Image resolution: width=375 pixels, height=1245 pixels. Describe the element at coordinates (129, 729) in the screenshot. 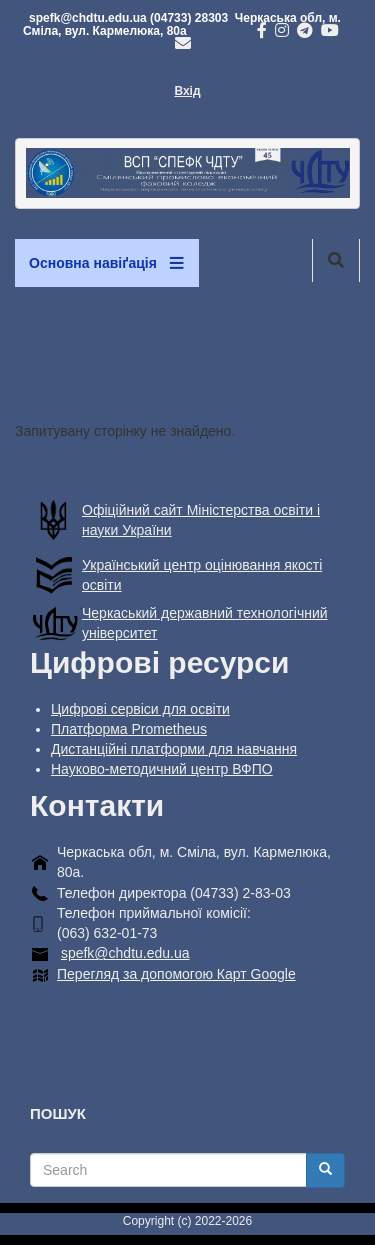

I see `Платформа Prometheus` at that location.